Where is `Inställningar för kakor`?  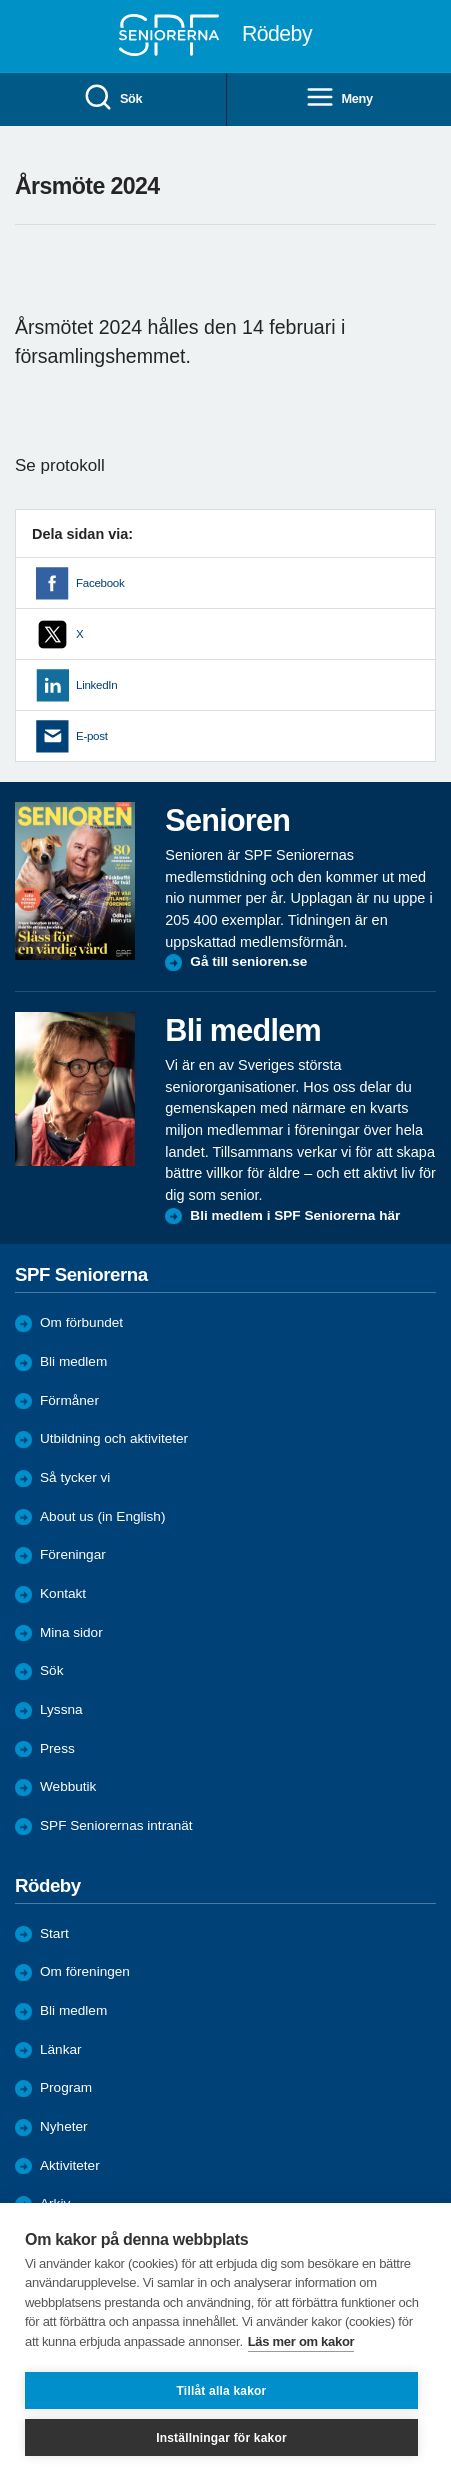 Inställningar för kakor is located at coordinates (221, 2438).